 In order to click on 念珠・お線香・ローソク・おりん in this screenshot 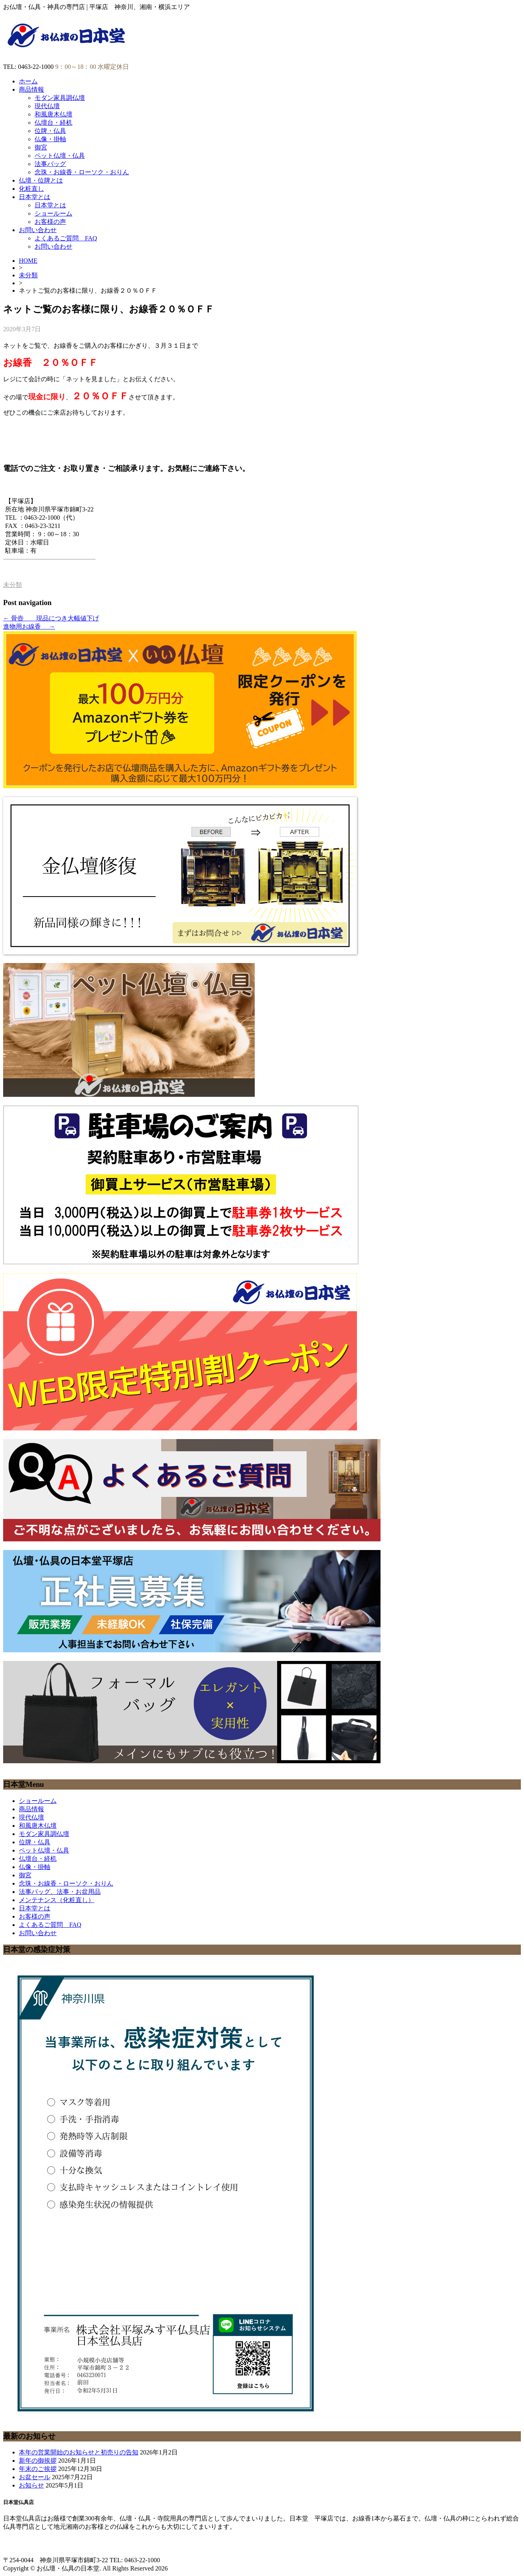, I will do `click(82, 172)`.